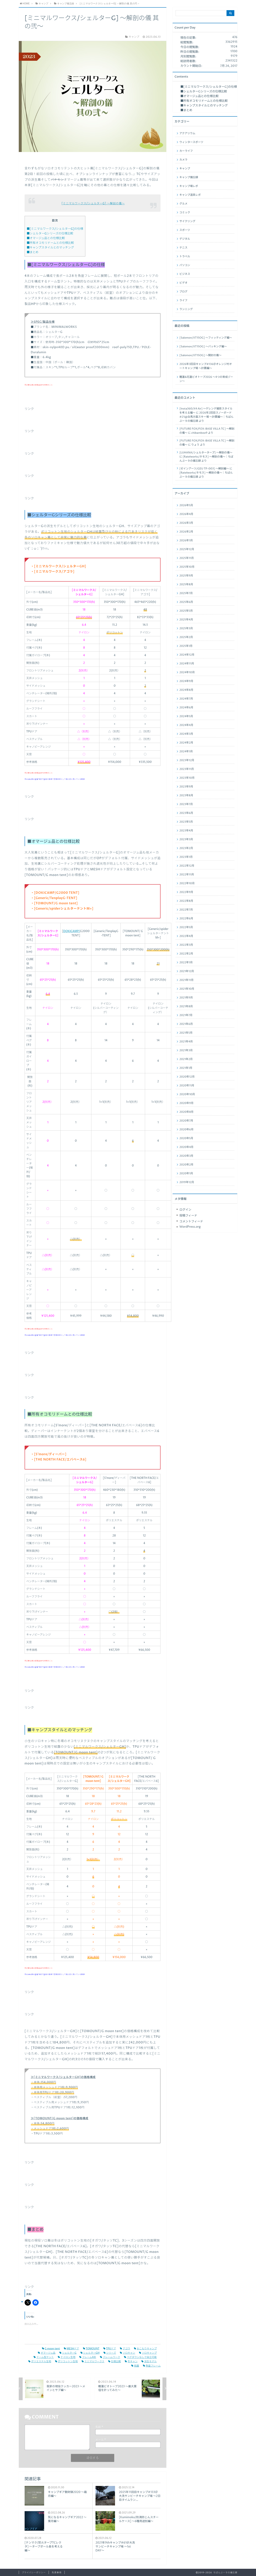  Describe the element at coordinates (186, 1015) in the screenshot. I see `2021年7月` at that location.